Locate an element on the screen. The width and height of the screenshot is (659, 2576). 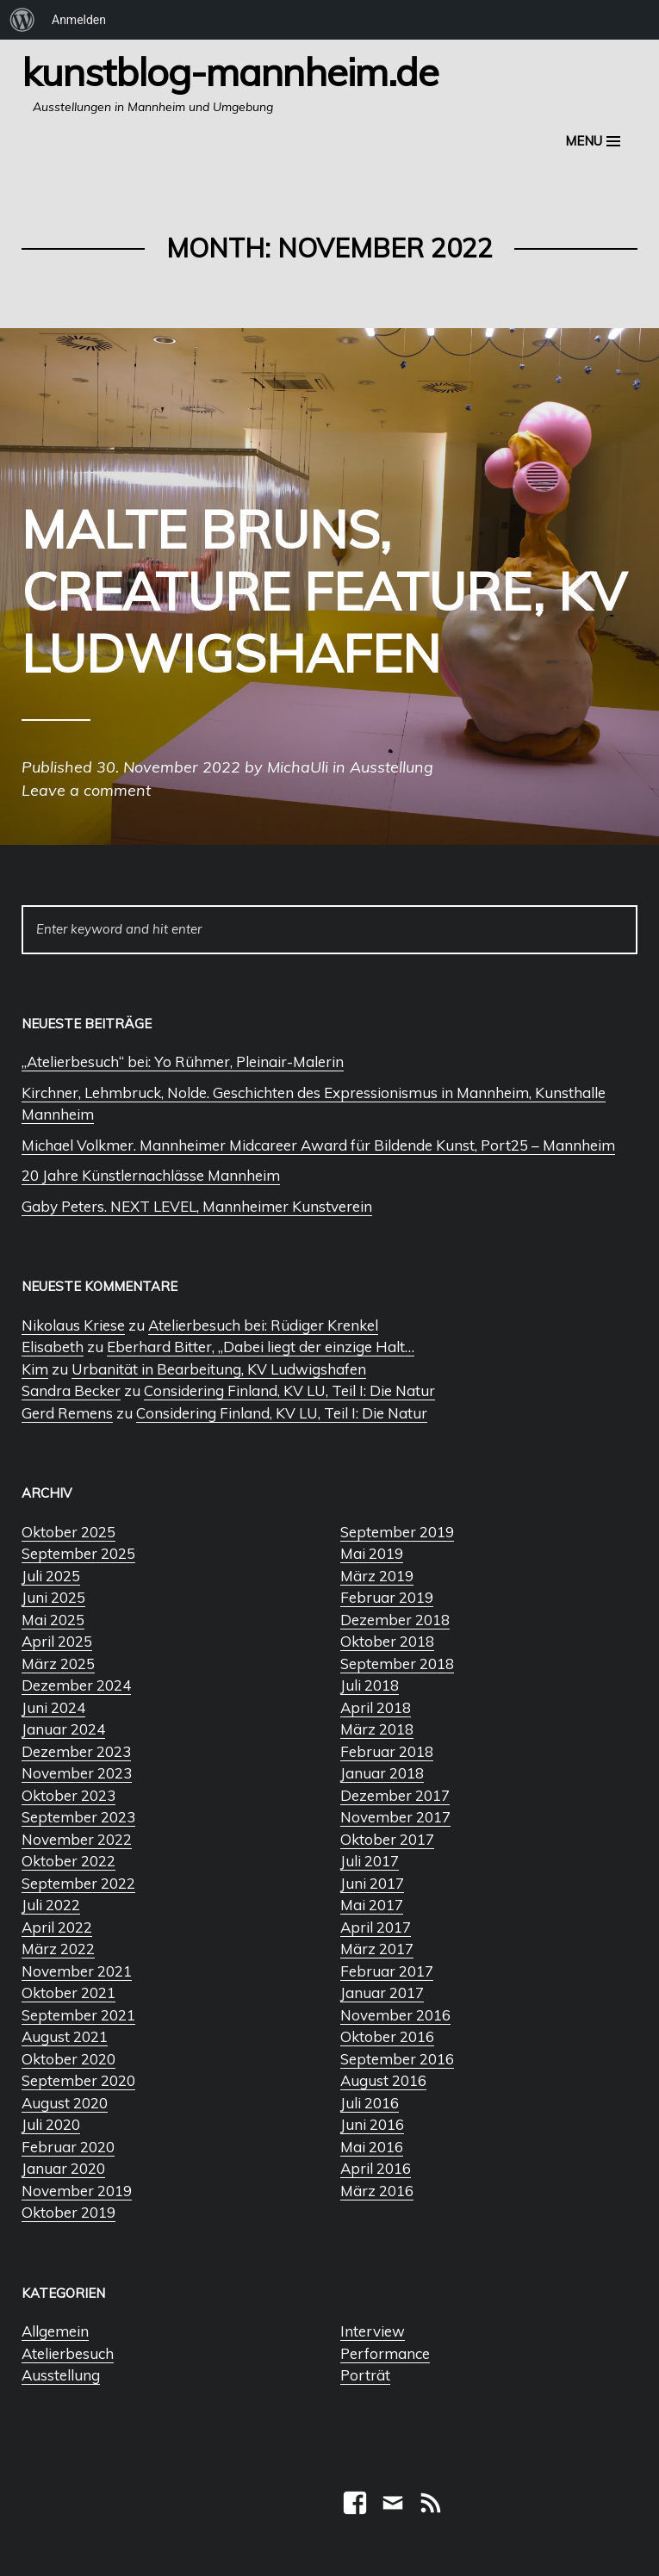
Dezember 2018 is located at coordinates (395, 1620).